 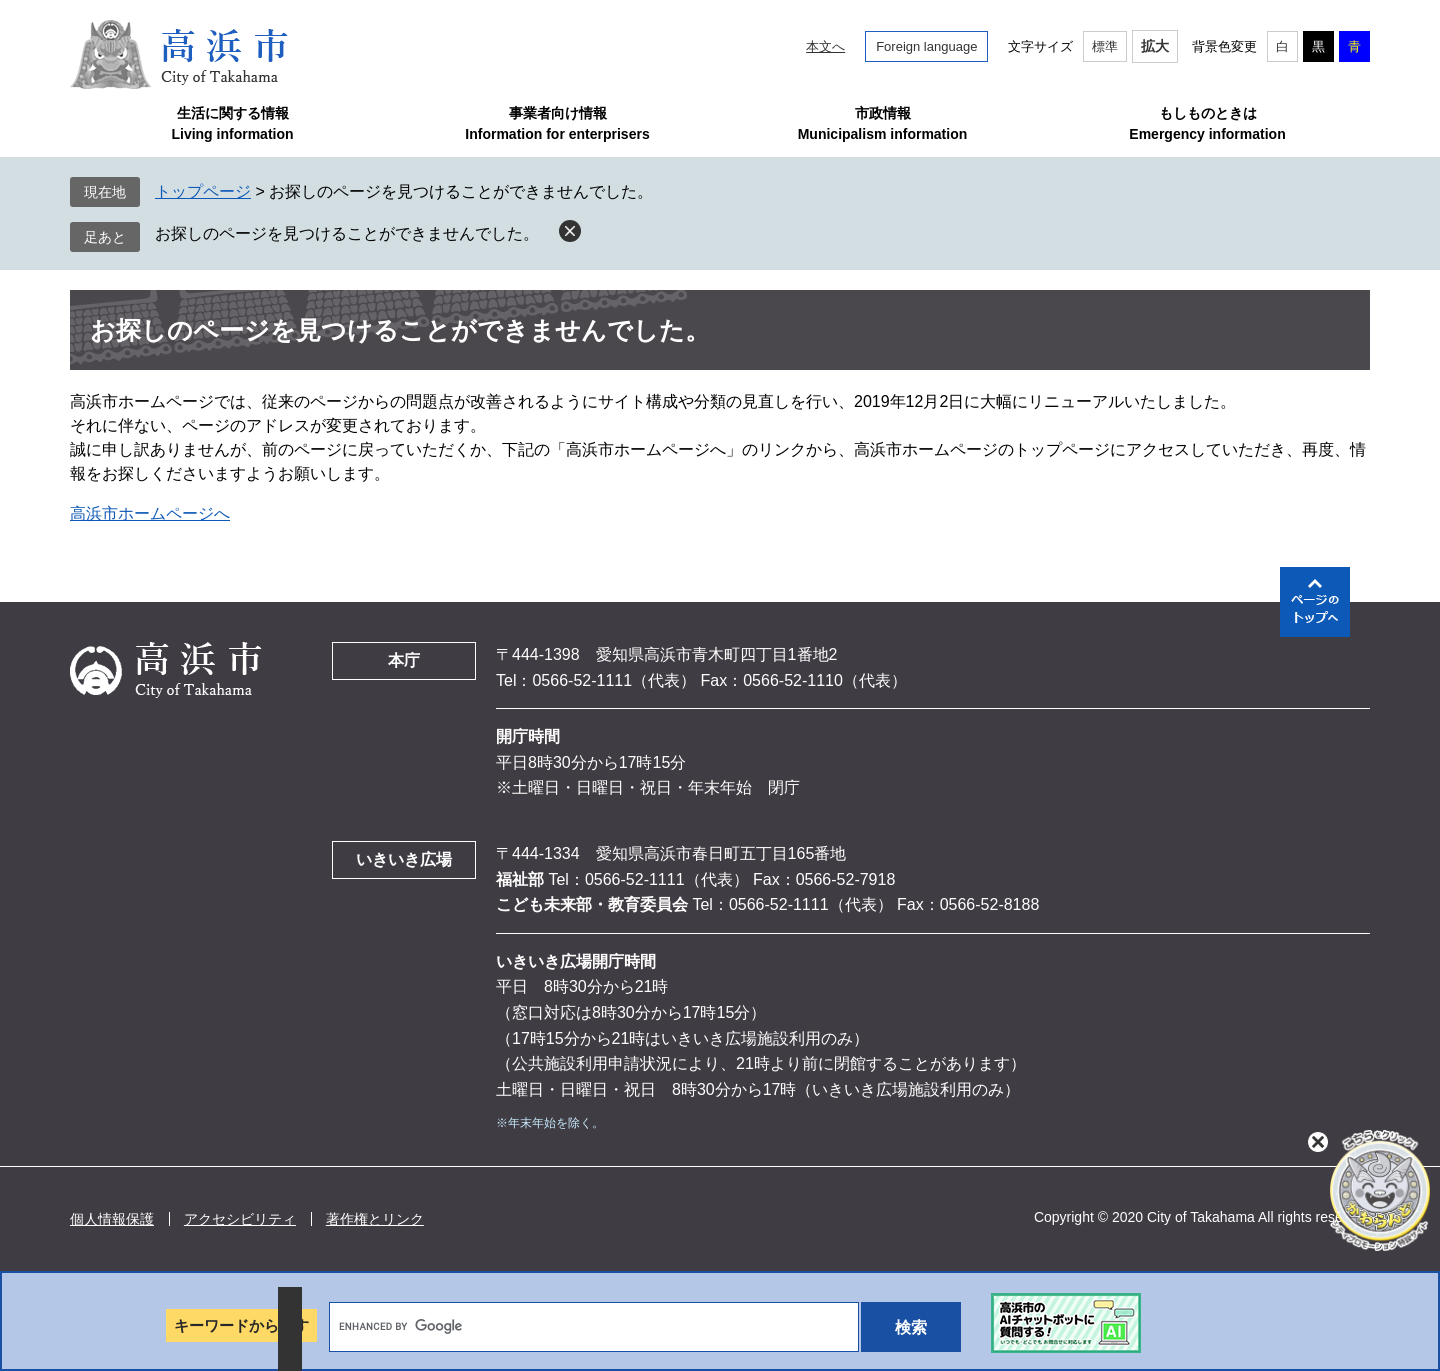 I want to click on 生活に関する情報Living information, so click(x=232, y=123).